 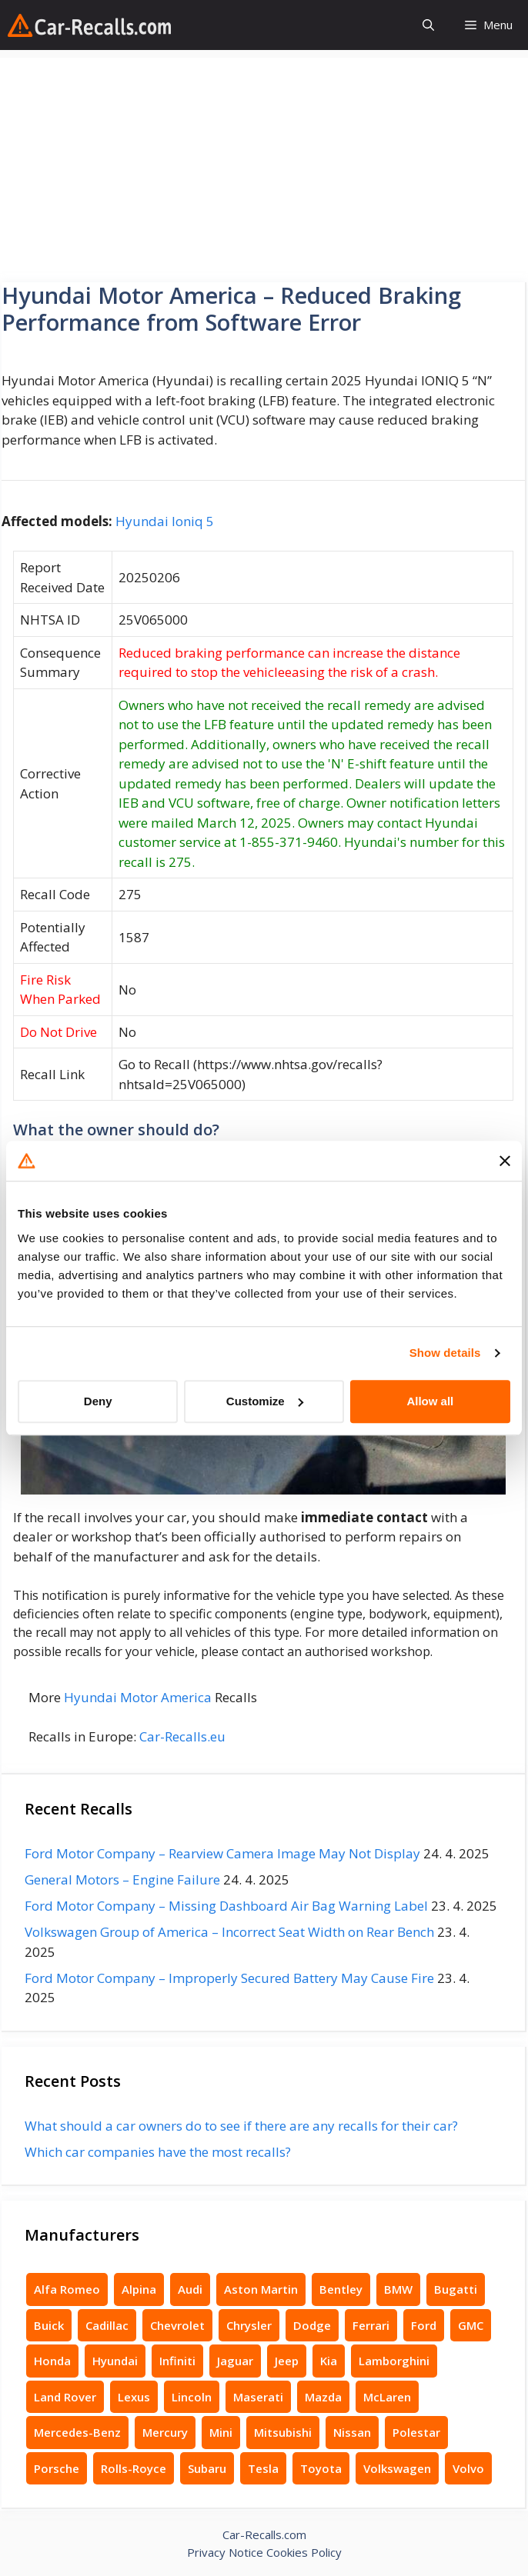 I want to click on Volkswagen, so click(x=397, y=2468).